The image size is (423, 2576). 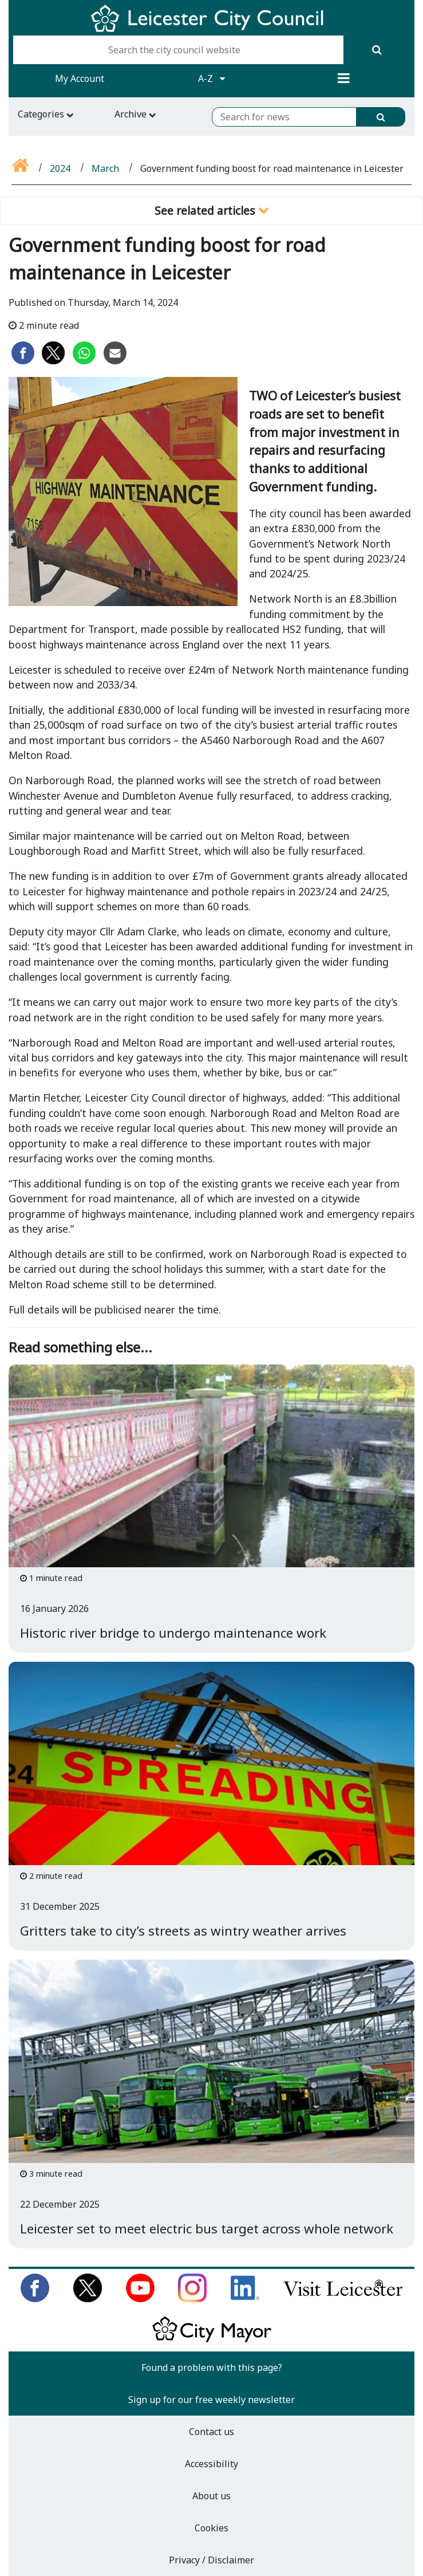 What do you see at coordinates (135, 114) in the screenshot?
I see `Archive [Archive navigation toggle]` at bounding box center [135, 114].